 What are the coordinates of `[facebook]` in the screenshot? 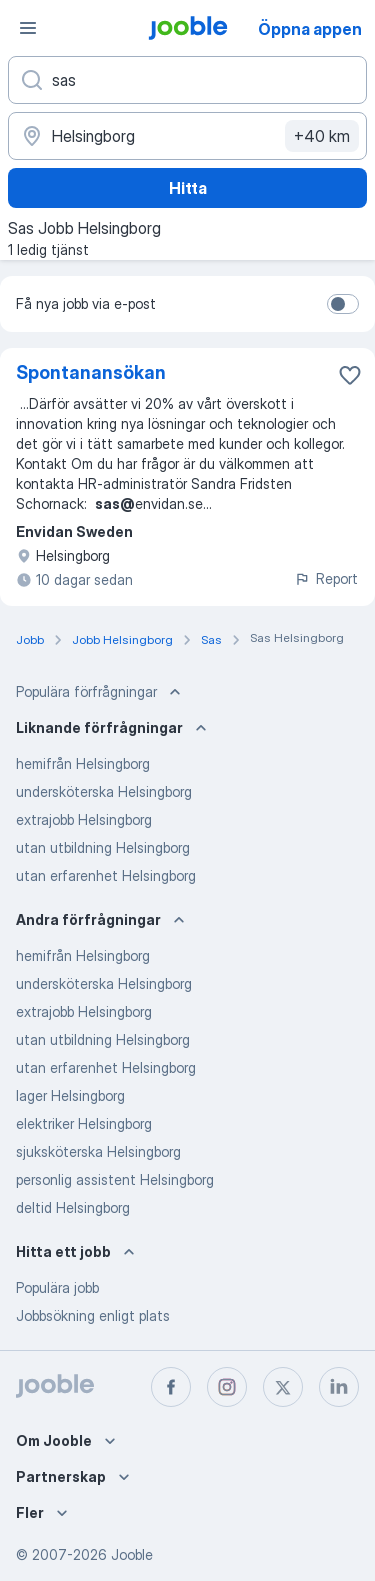 It's located at (171, 1387).